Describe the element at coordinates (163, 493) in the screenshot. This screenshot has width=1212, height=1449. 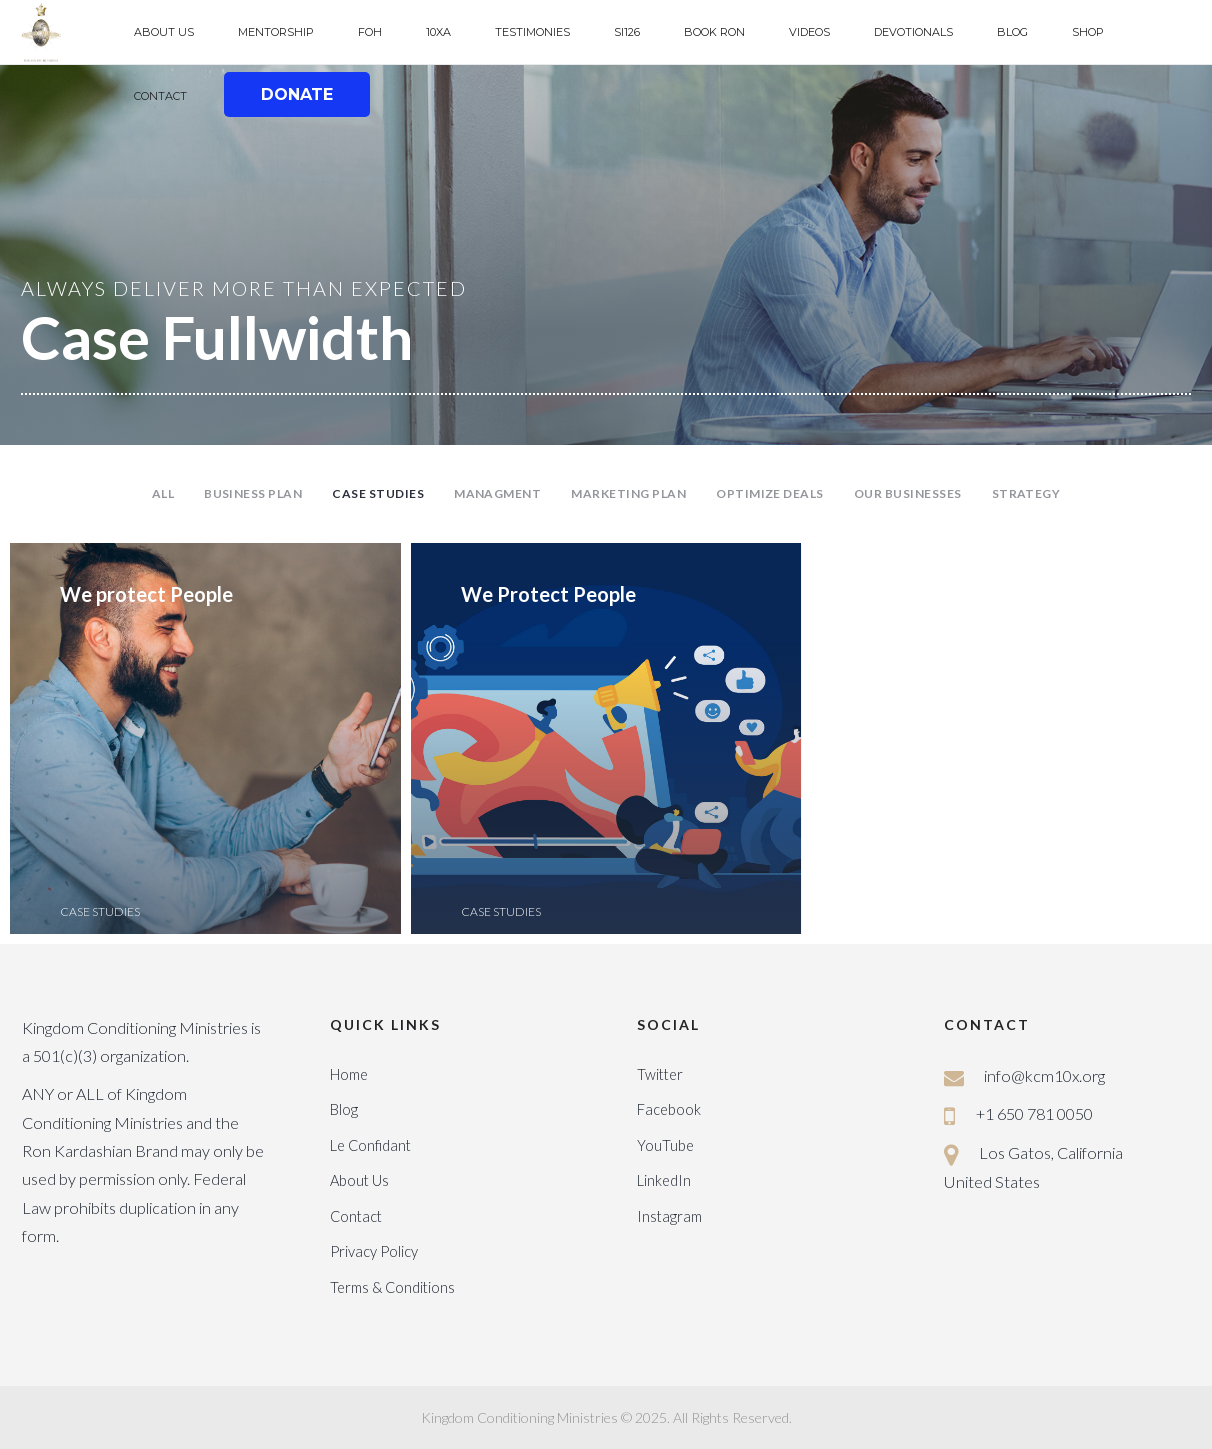
I see `All` at that location.